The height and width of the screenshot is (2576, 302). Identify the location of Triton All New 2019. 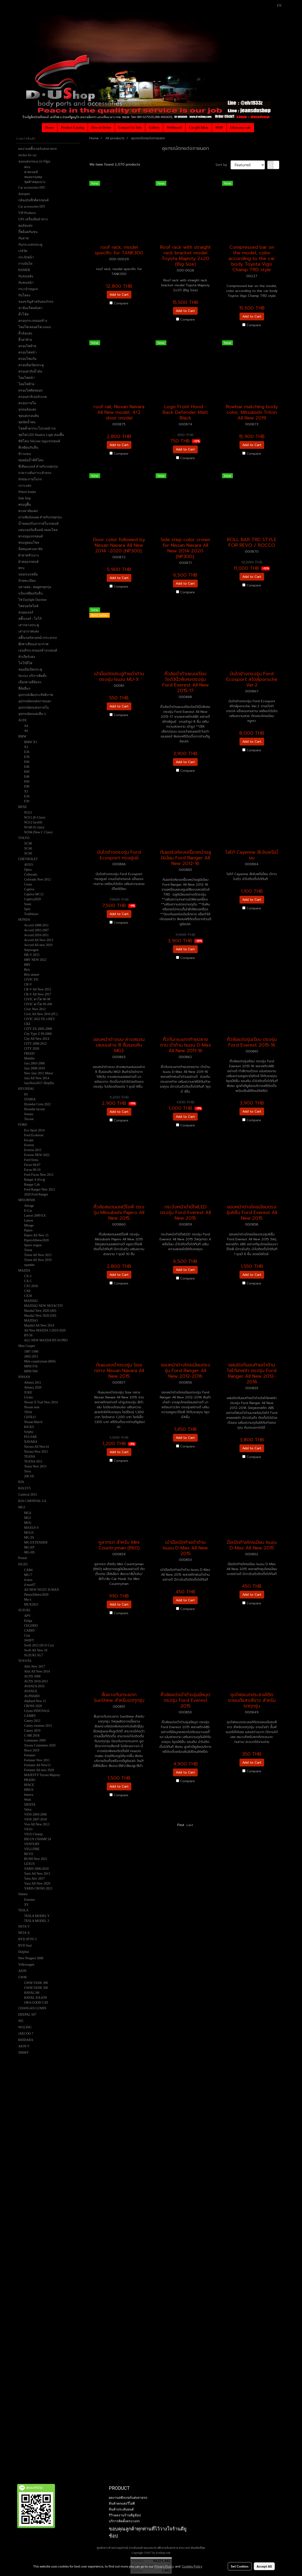
(38, 1260).